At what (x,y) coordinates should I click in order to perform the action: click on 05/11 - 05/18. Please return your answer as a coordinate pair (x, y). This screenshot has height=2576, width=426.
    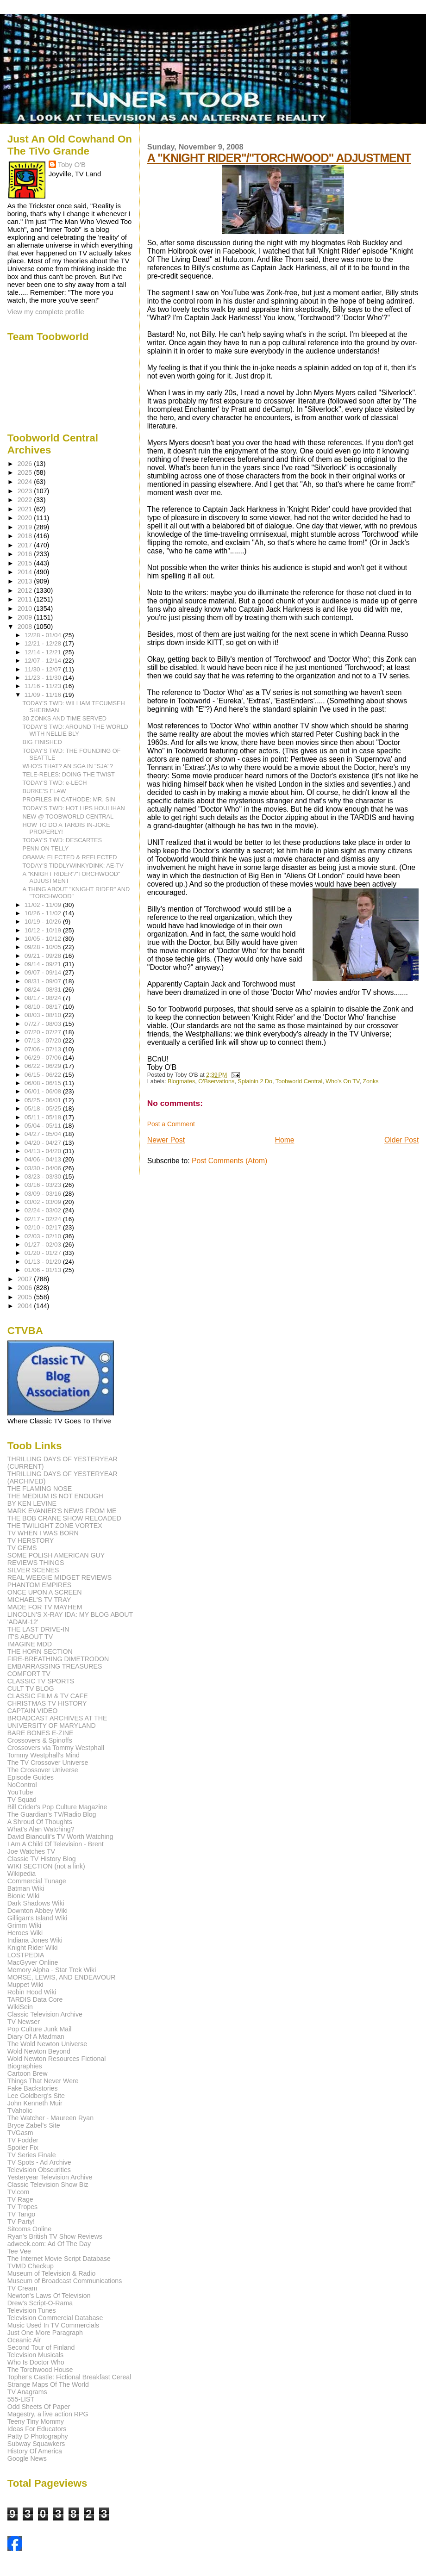
    Looking at the image, I should click on (44, 1117).